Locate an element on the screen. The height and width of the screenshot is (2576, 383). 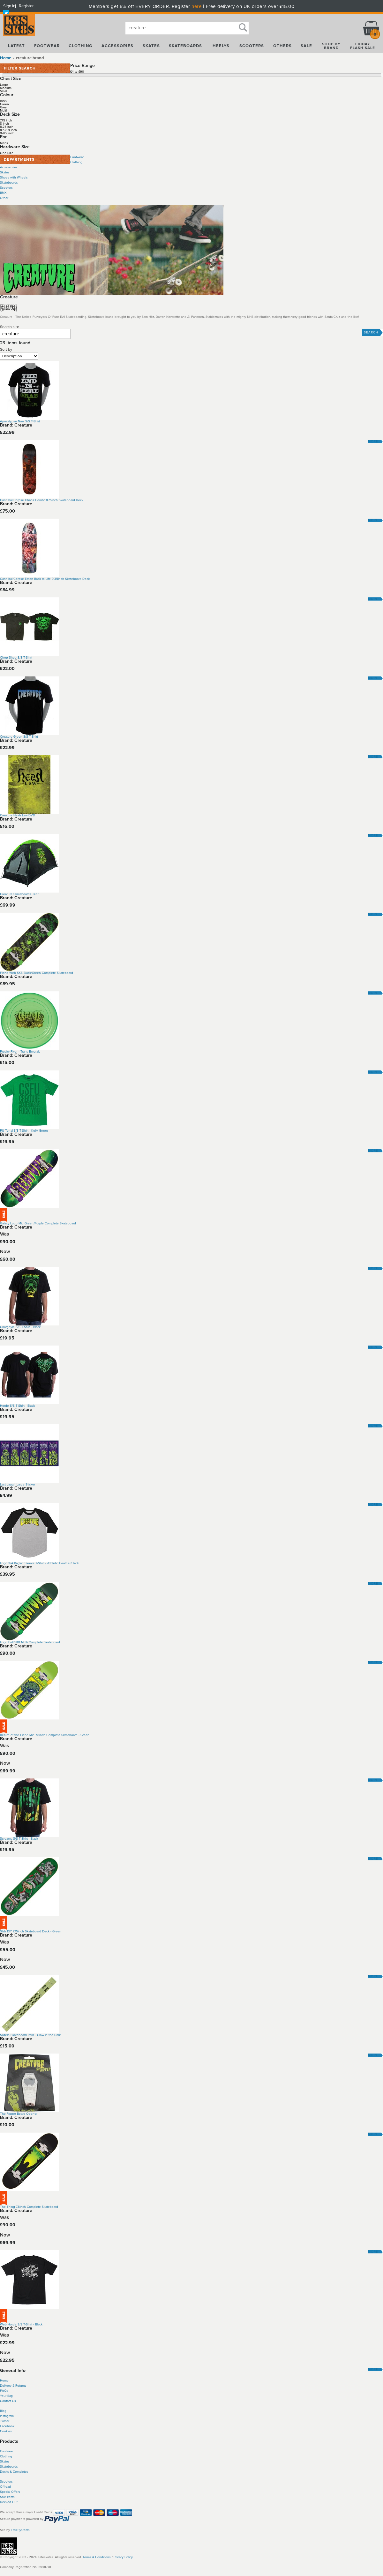
Register is located at coordinates (26, 6).